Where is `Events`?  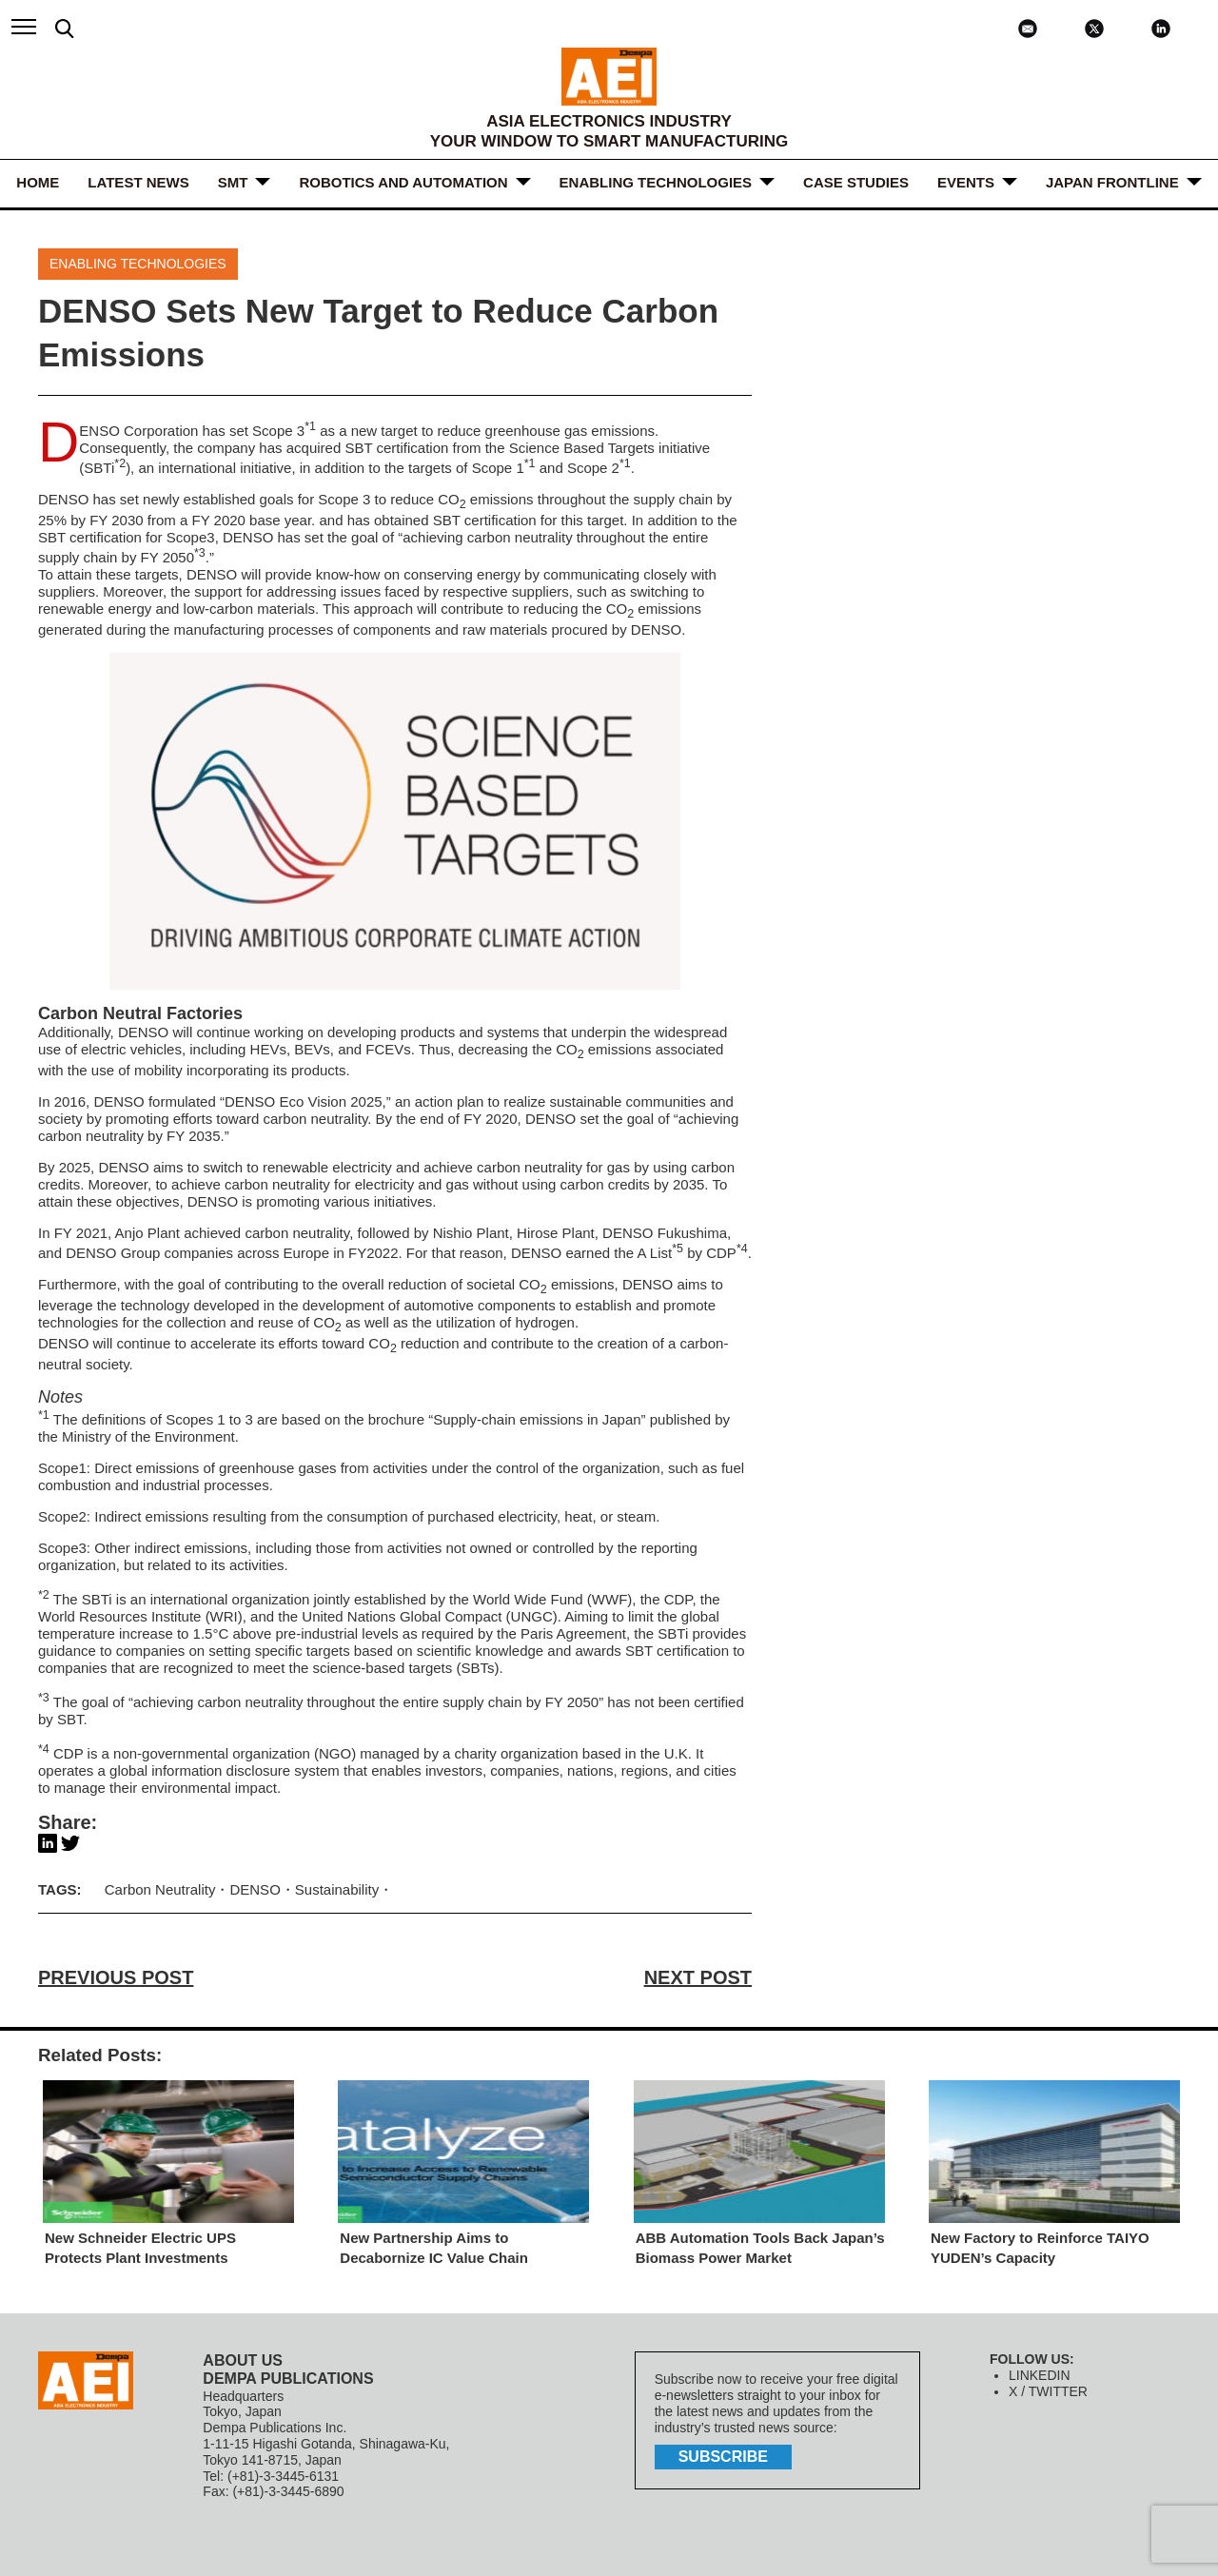 Events is located at coordinates (965, 182).